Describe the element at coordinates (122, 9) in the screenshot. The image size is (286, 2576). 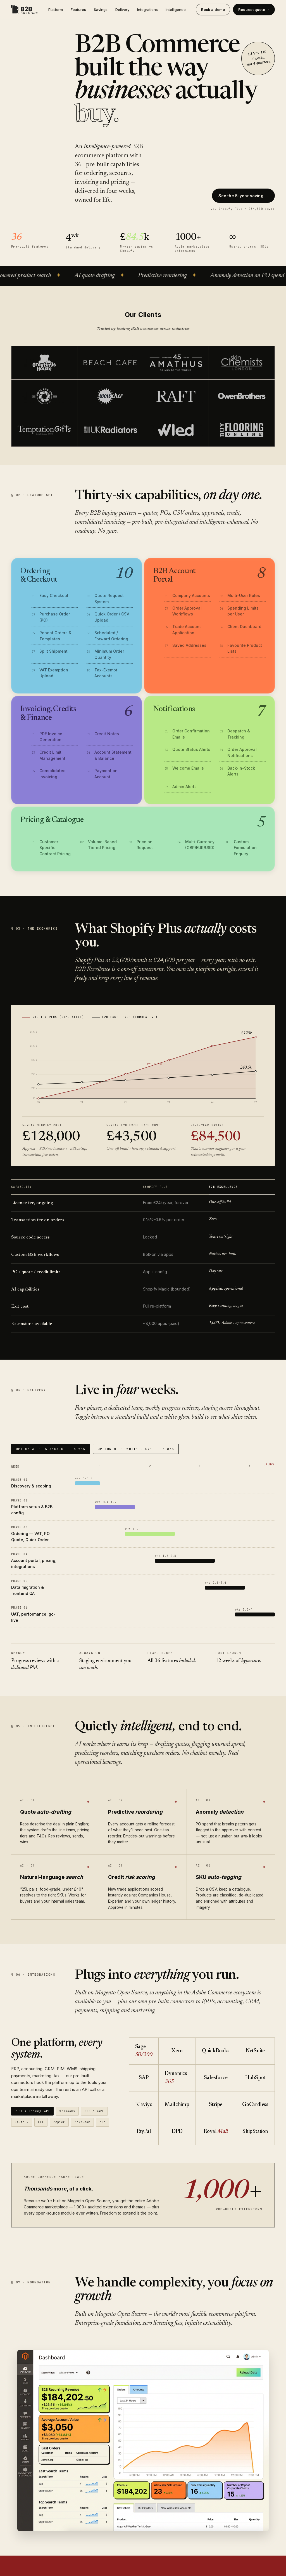
I see `Delivery` at that location.